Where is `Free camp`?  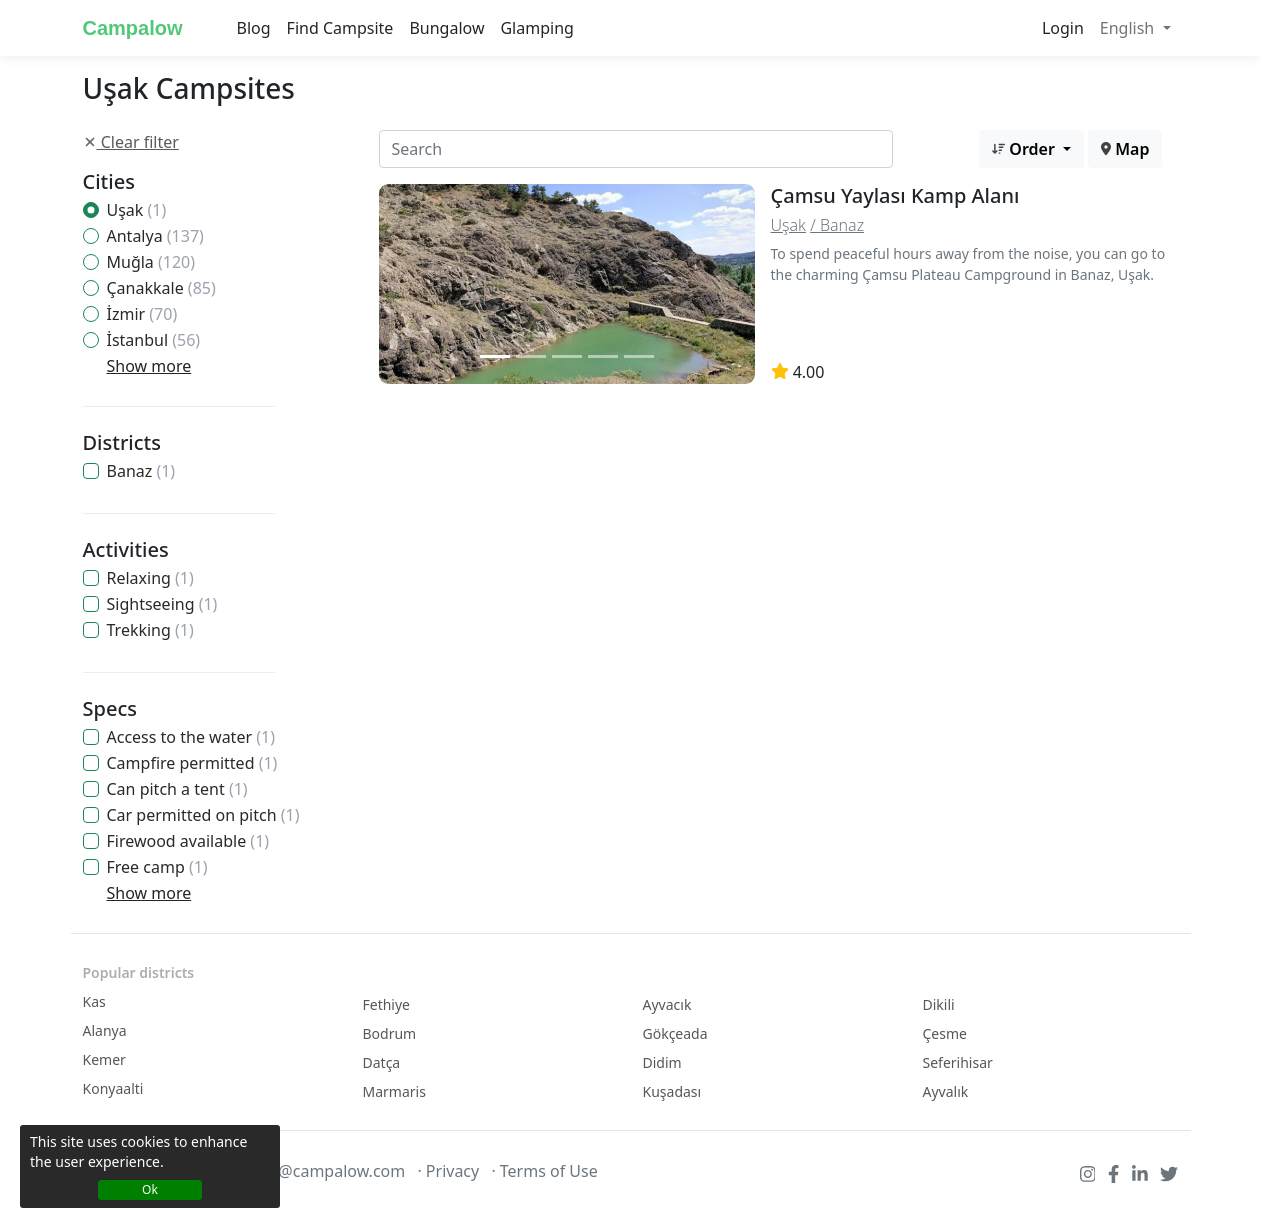
Free camp is located at coordinates (157, 867).